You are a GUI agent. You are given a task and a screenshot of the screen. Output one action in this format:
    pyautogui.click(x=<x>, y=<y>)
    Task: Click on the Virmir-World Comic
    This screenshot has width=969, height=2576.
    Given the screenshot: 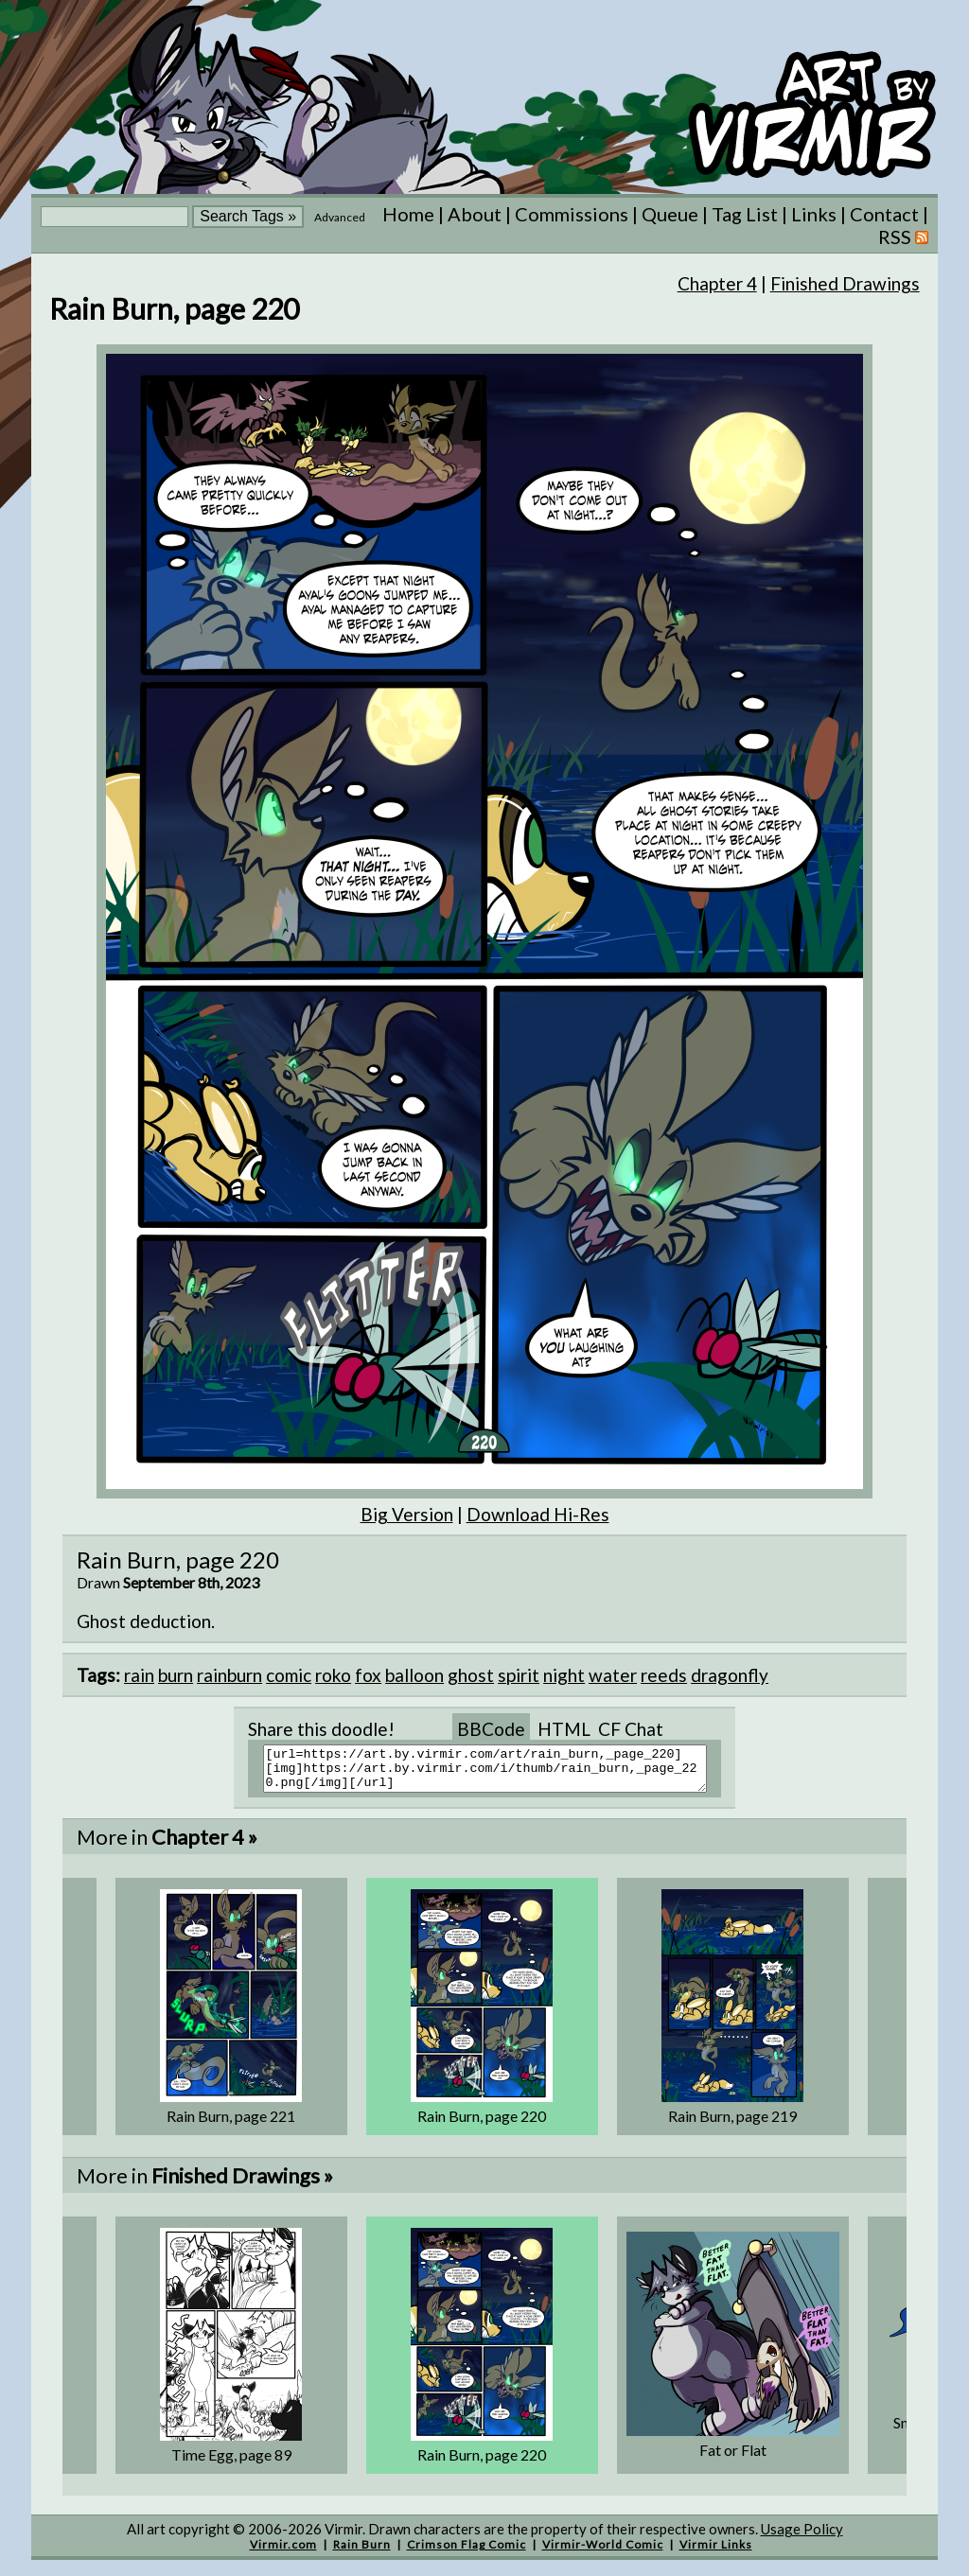 What is the action you would take?
    pyautogui.click(x=602, y=2553)
    